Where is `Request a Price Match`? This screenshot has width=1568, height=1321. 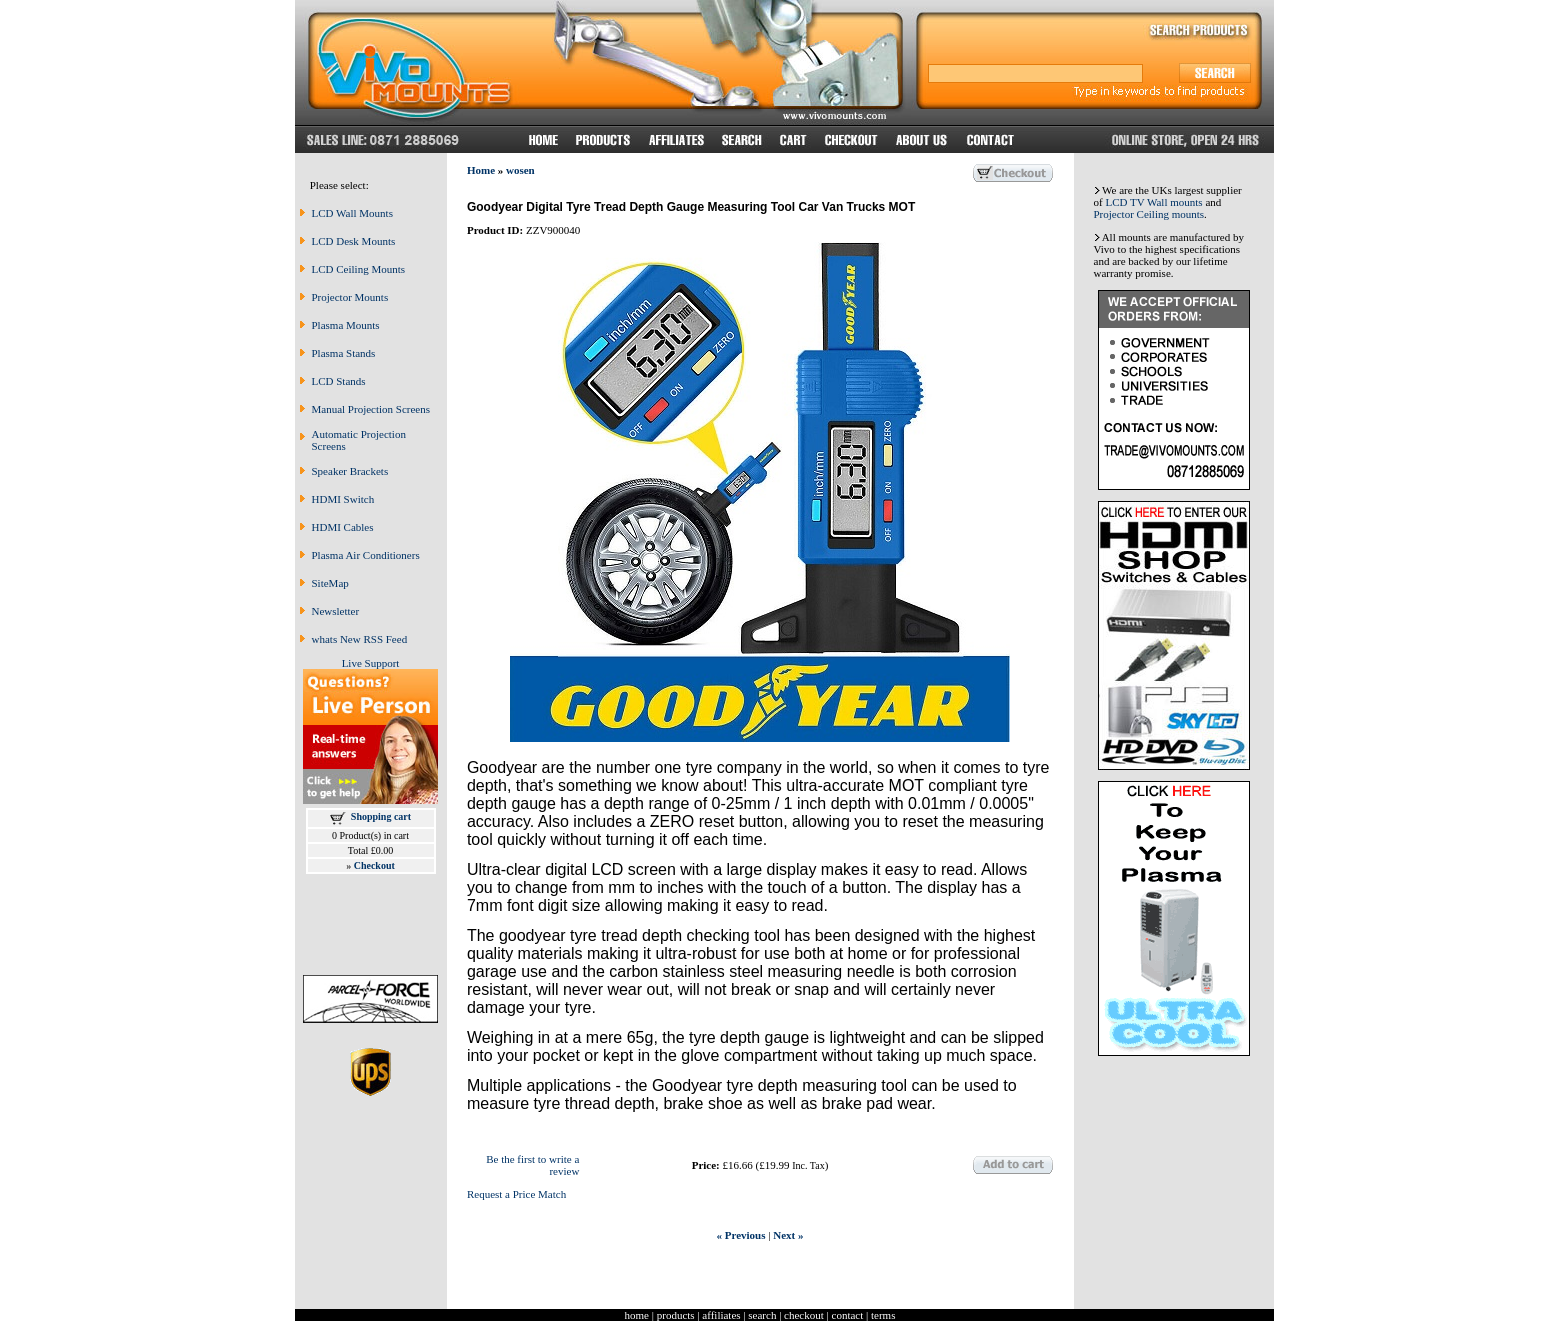 Request a Price Match is located at coordinates (516, 1194).